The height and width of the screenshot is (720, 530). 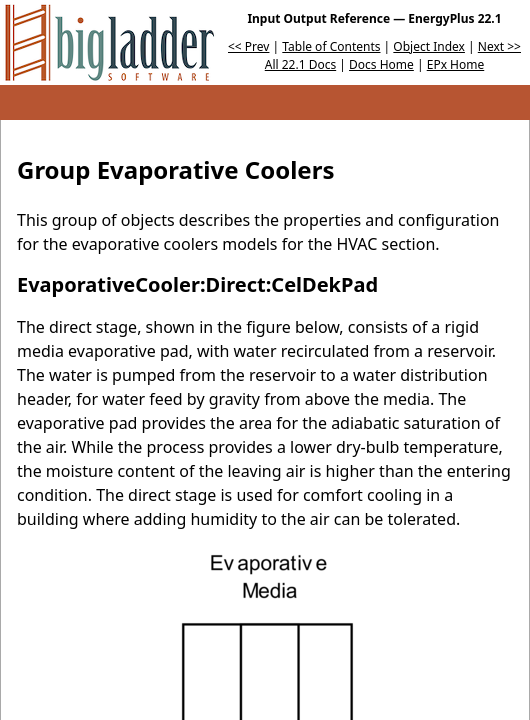 I want to click on Object Index, so click(x=429, y=46).